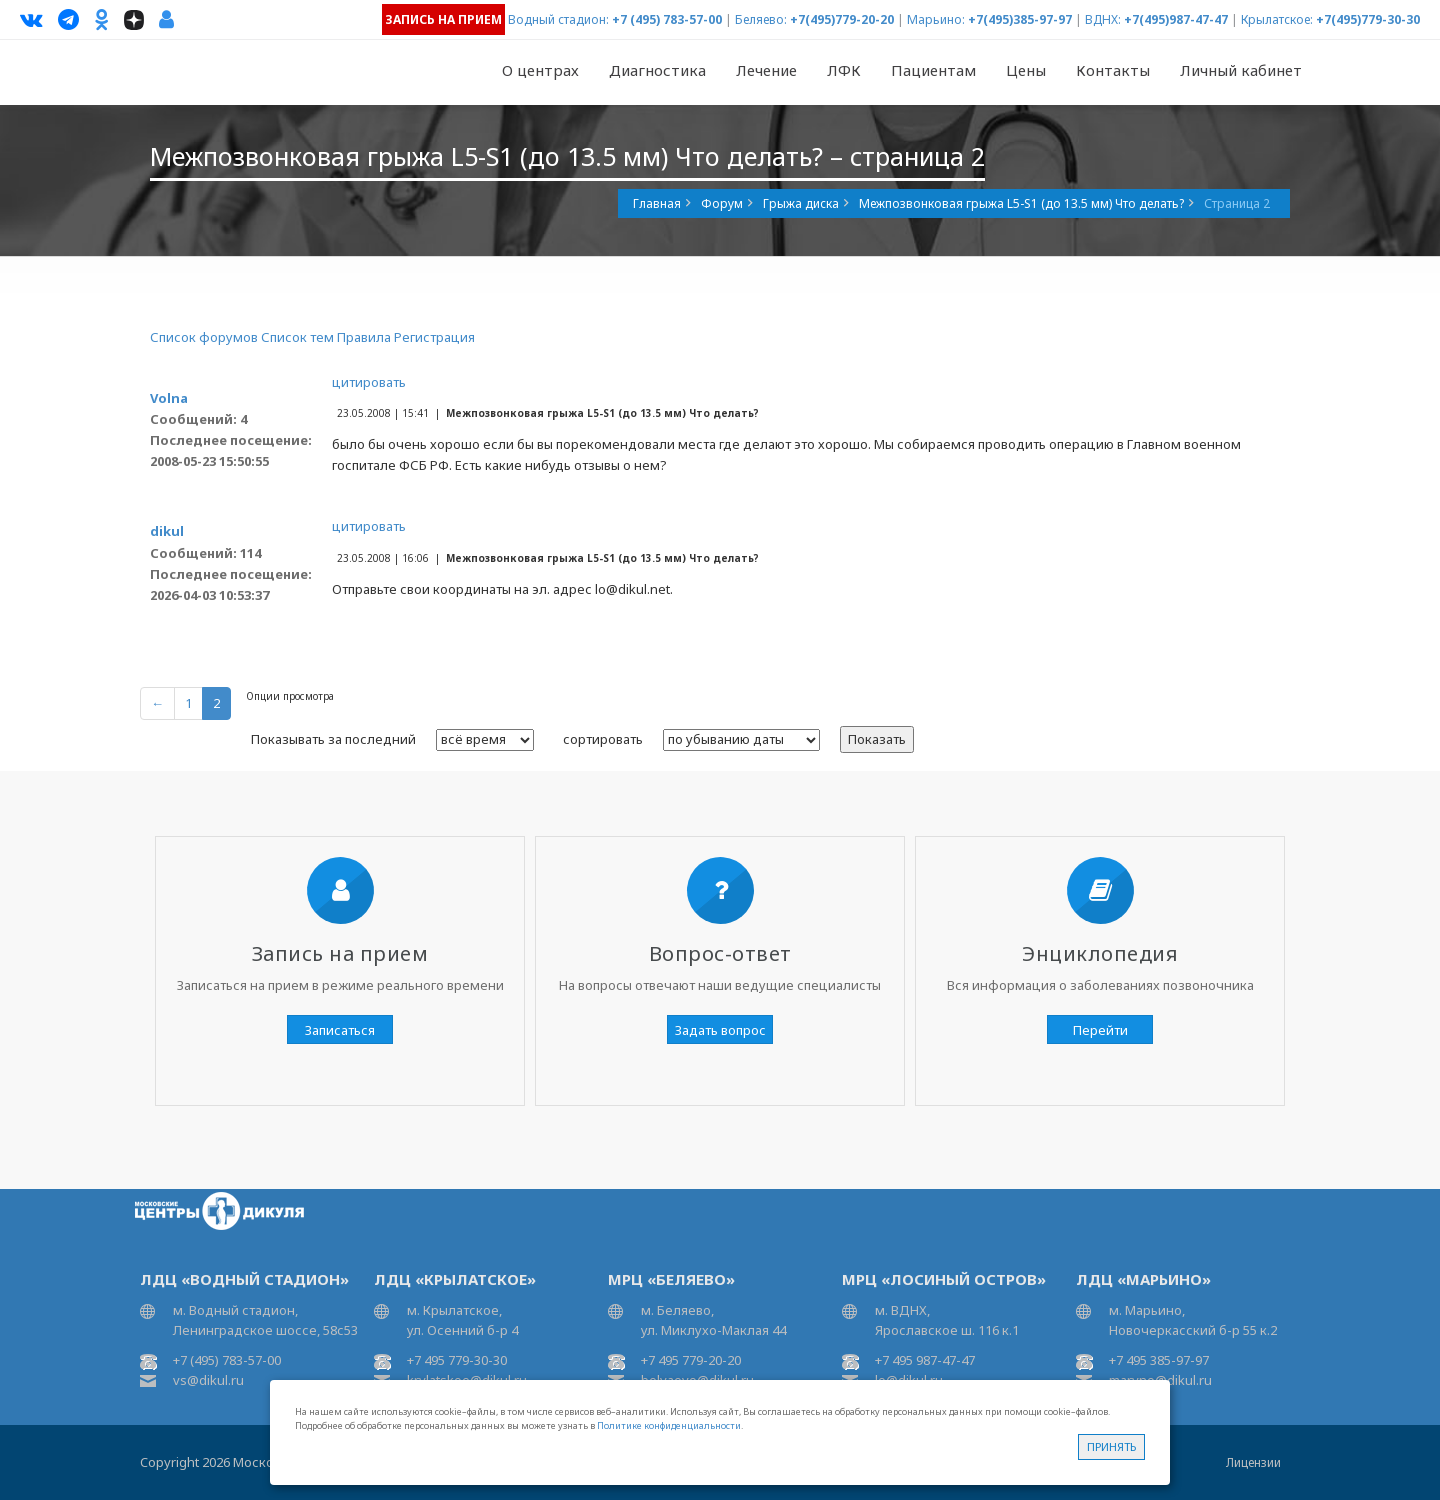 This screenshot has height=1500, width=1440. What do you see at coordinates (1253, 1462) in the screenshot?
I see `Лицензии` at bounding box center [1253, 1462].